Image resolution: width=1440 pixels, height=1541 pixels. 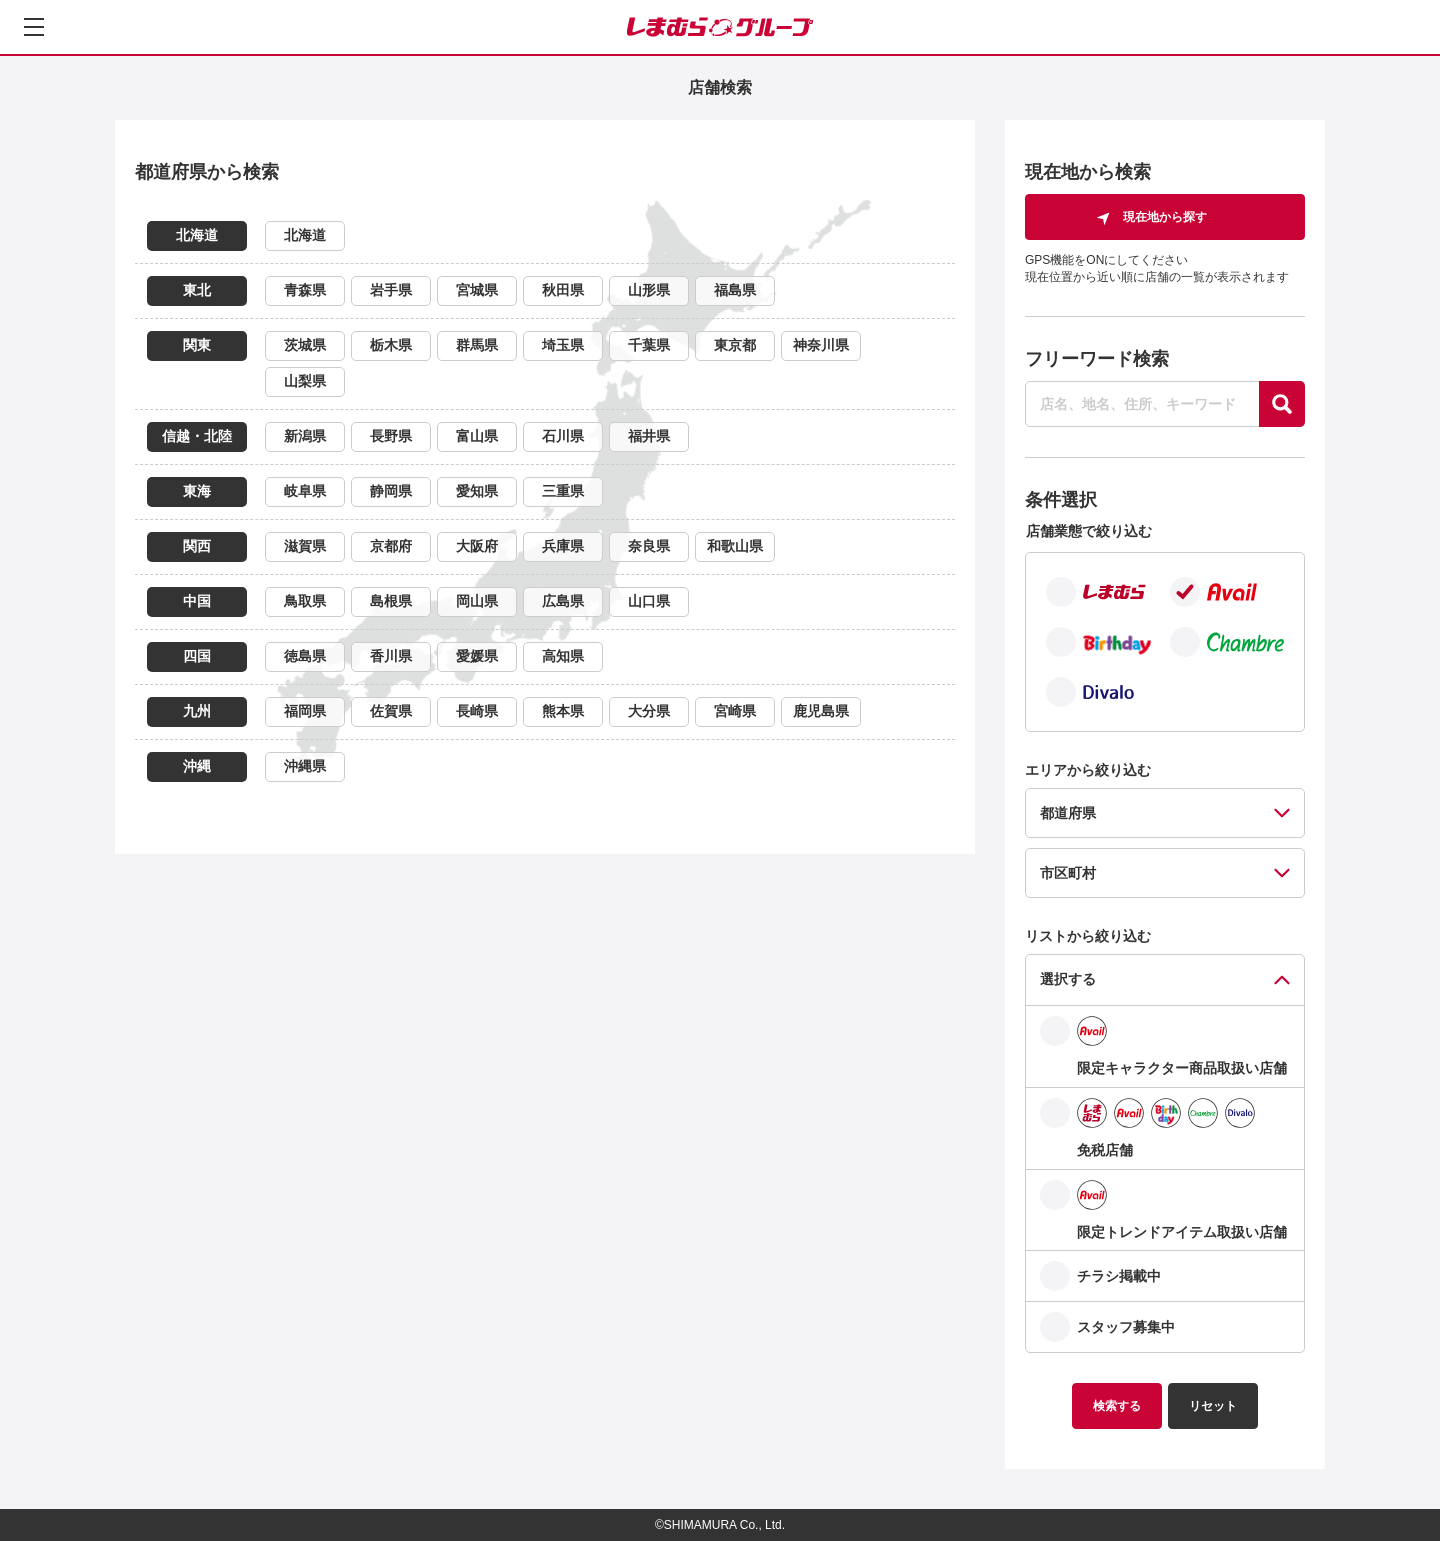 What do you see at coordinates (649, 436) in the screenshot?
I see `福井県` at bounding box center [649, 436].